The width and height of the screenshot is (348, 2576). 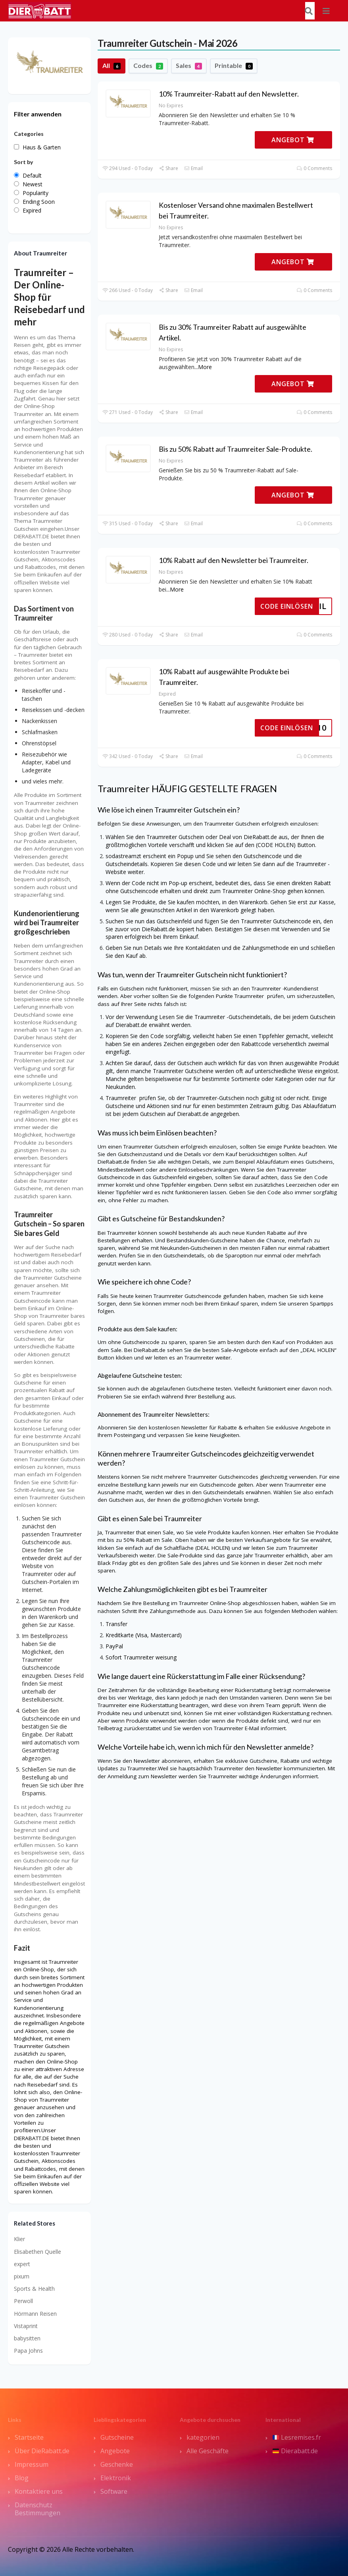 What do you see at coordinates (193, 168) in the screenshot?
I see `Email` at bounding box center [193, 168].